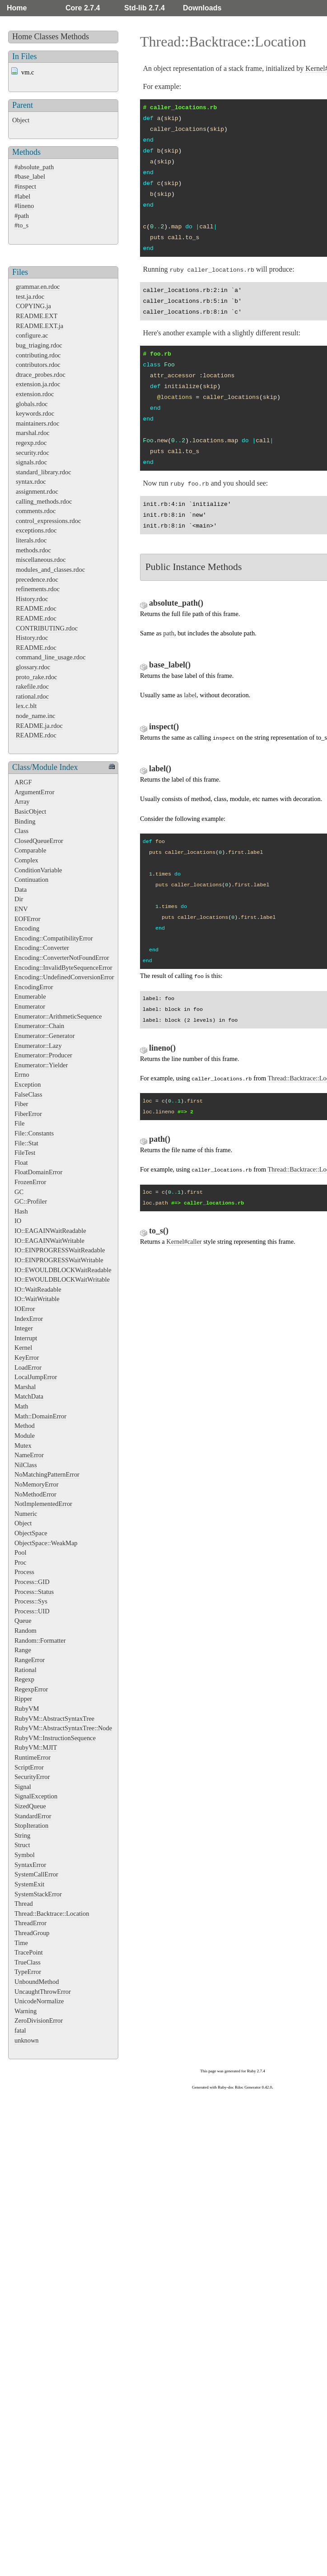 This screenshot has width=327, height=2576. I want to click on Process::UID, so click(32, 1611).